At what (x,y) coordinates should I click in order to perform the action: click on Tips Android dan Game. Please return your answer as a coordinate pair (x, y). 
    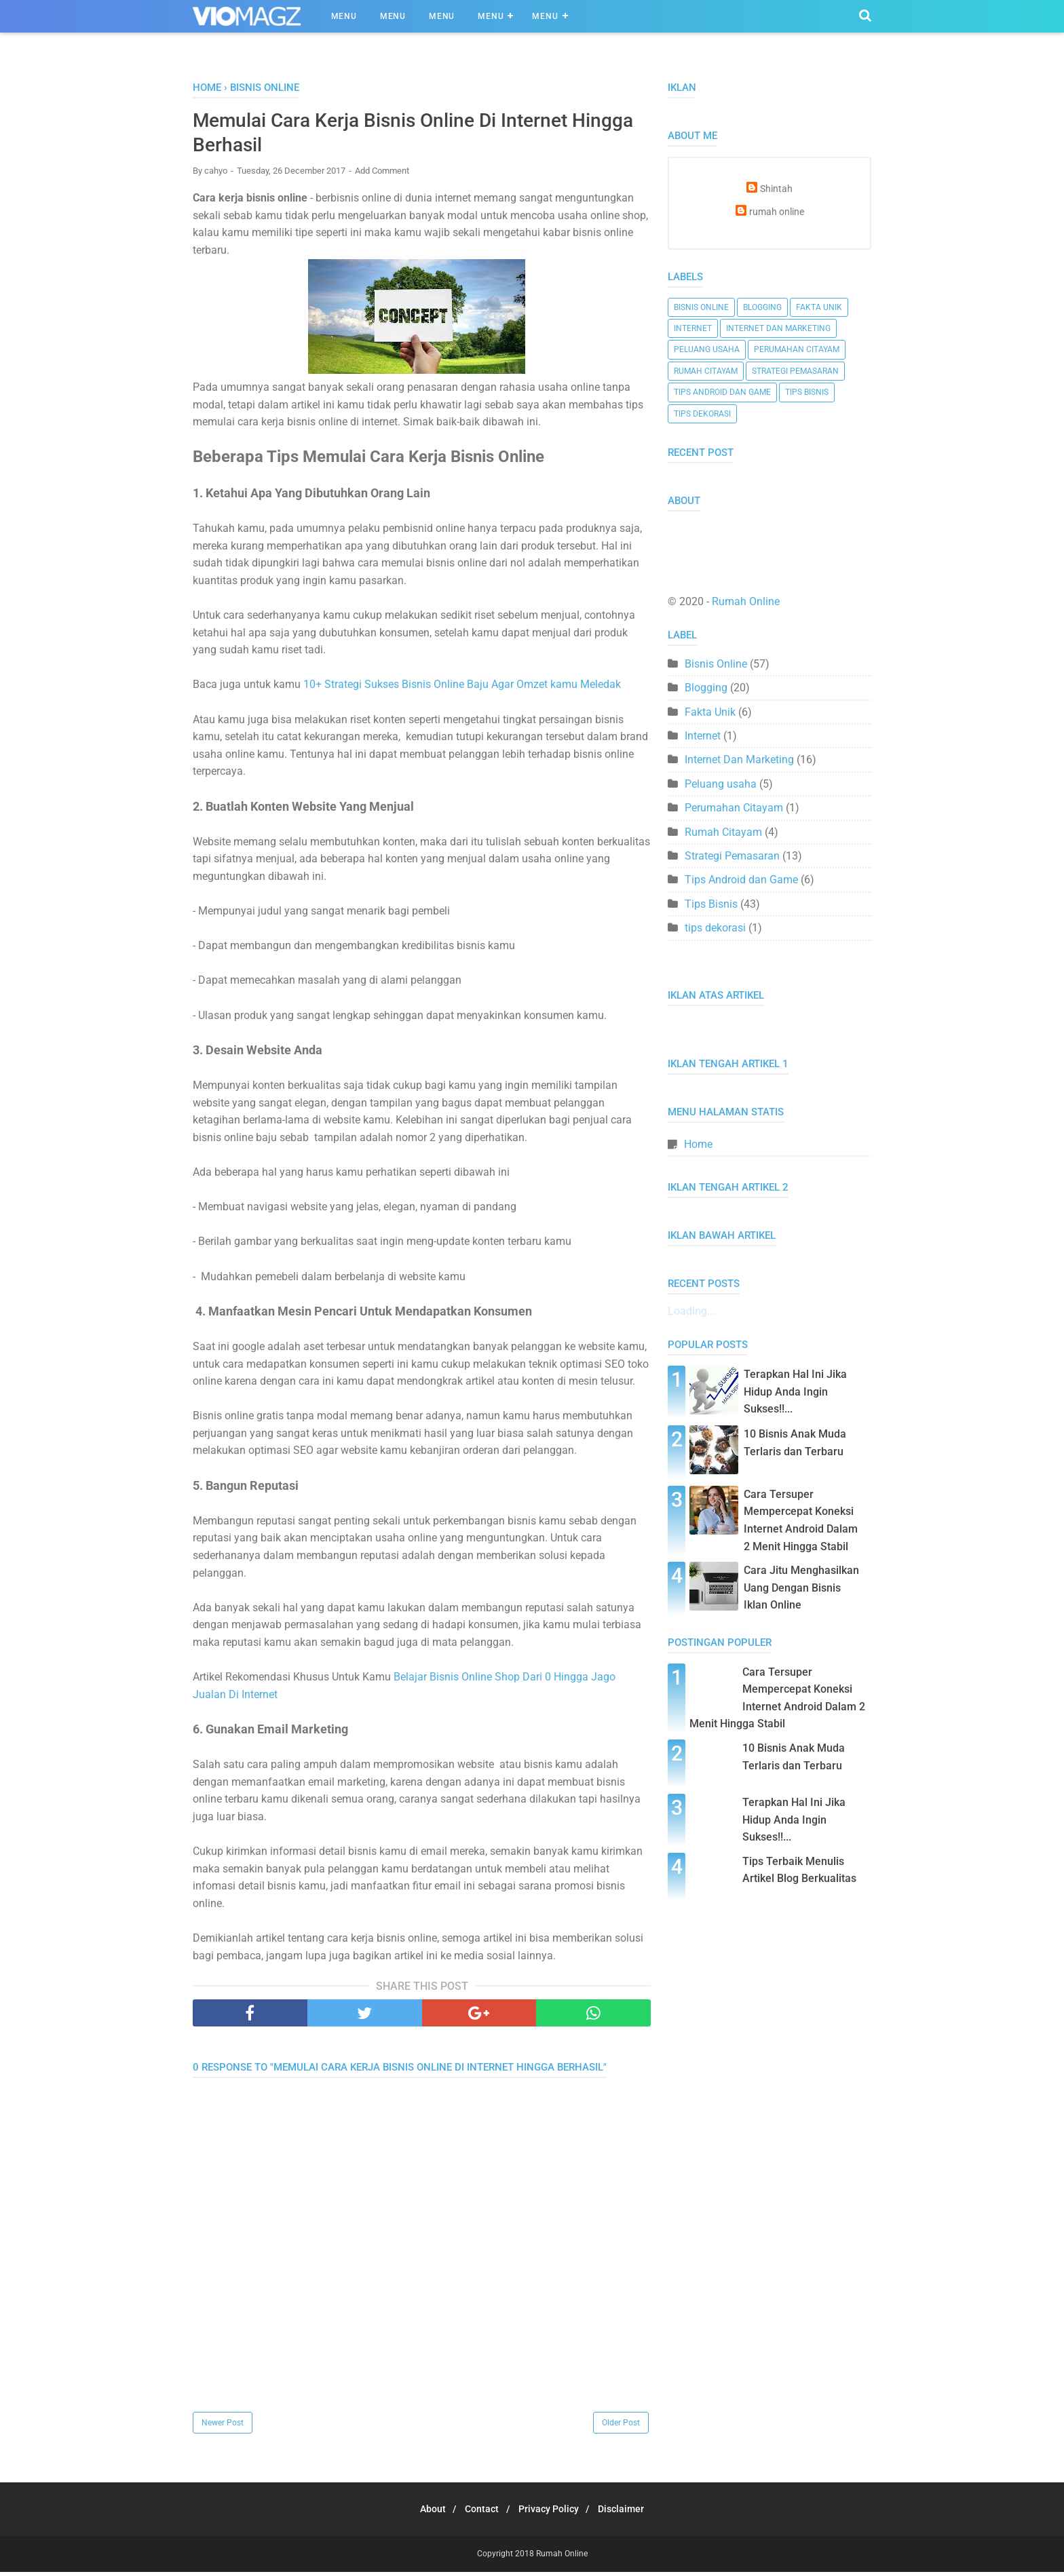
    Looking at the image, I should click on (722, 392).